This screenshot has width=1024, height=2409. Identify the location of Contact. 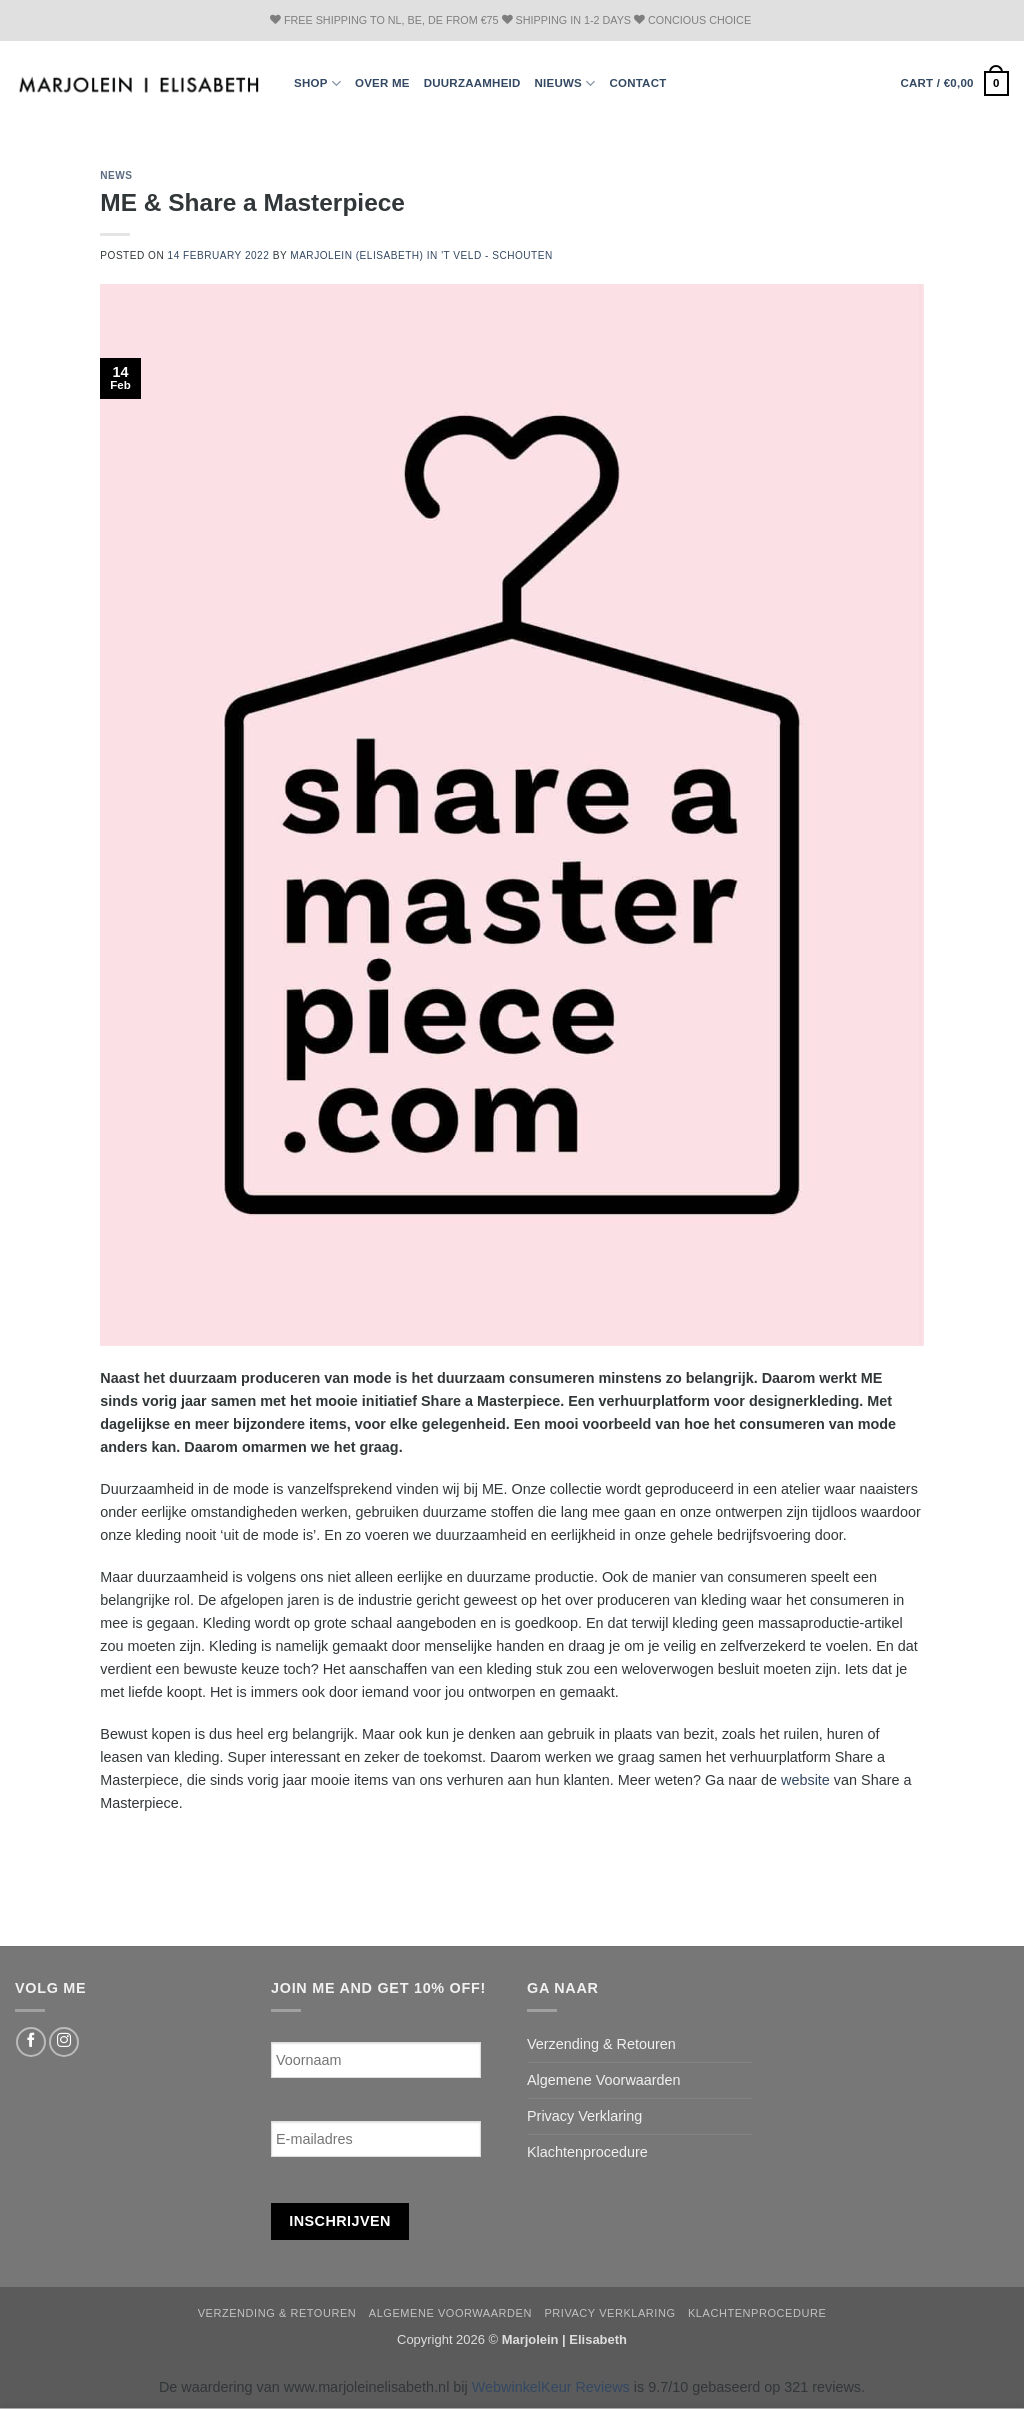
(637, 83).